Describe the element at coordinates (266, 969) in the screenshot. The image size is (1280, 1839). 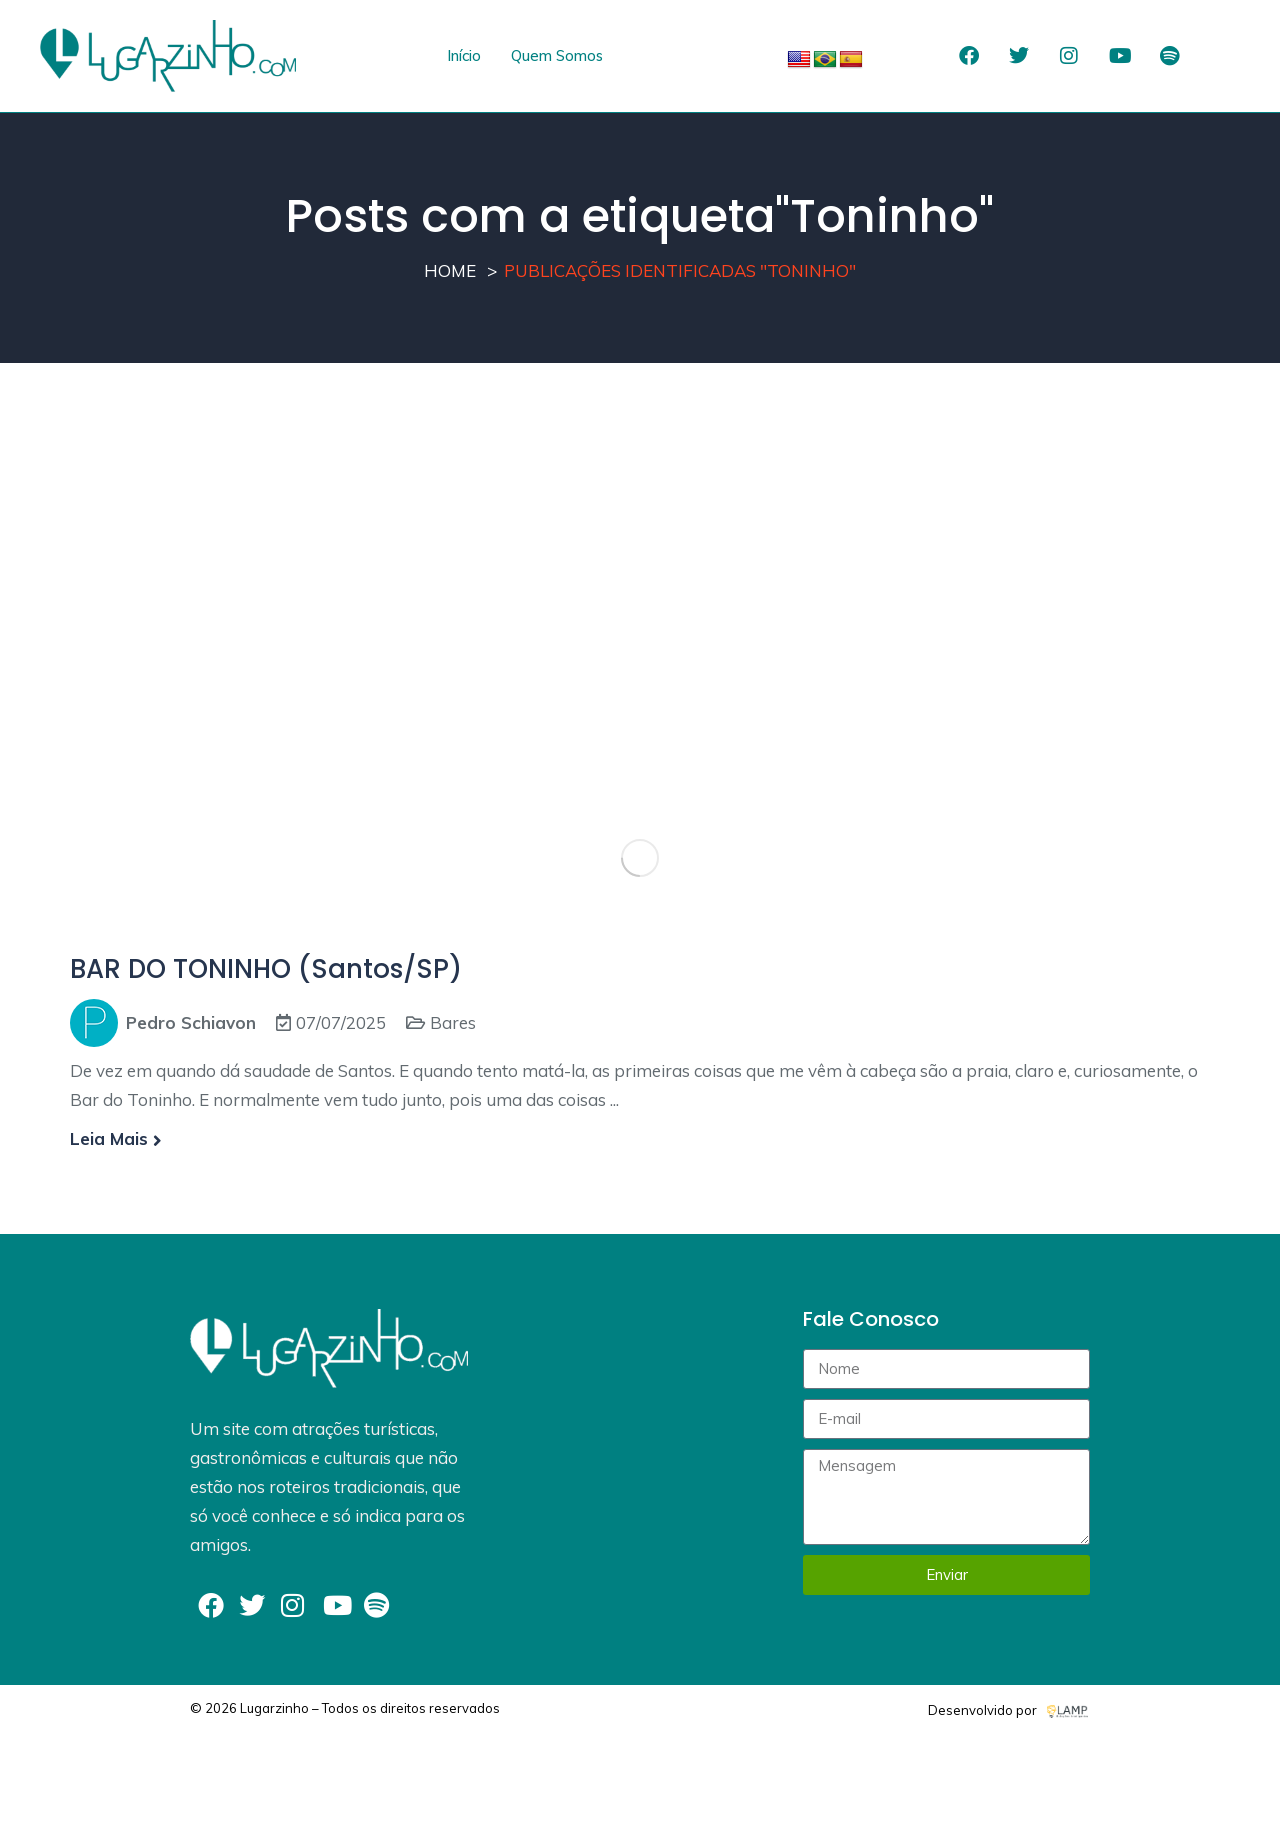
I see `BAR DO TONINHO (Santos/SP)` at that location.